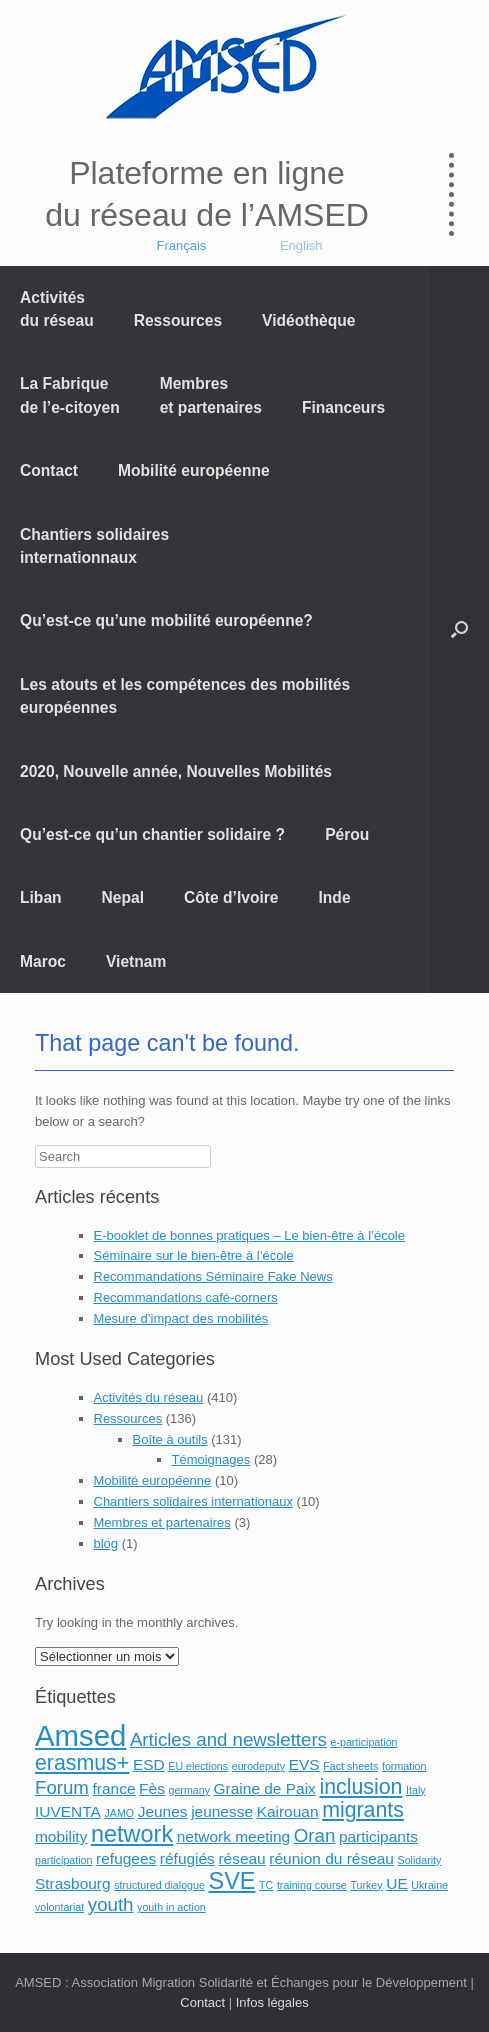  Describe the element at coordinates (70, 395) in the screenshot. I see `La Fabrique de l’e-citoyen` at that location.